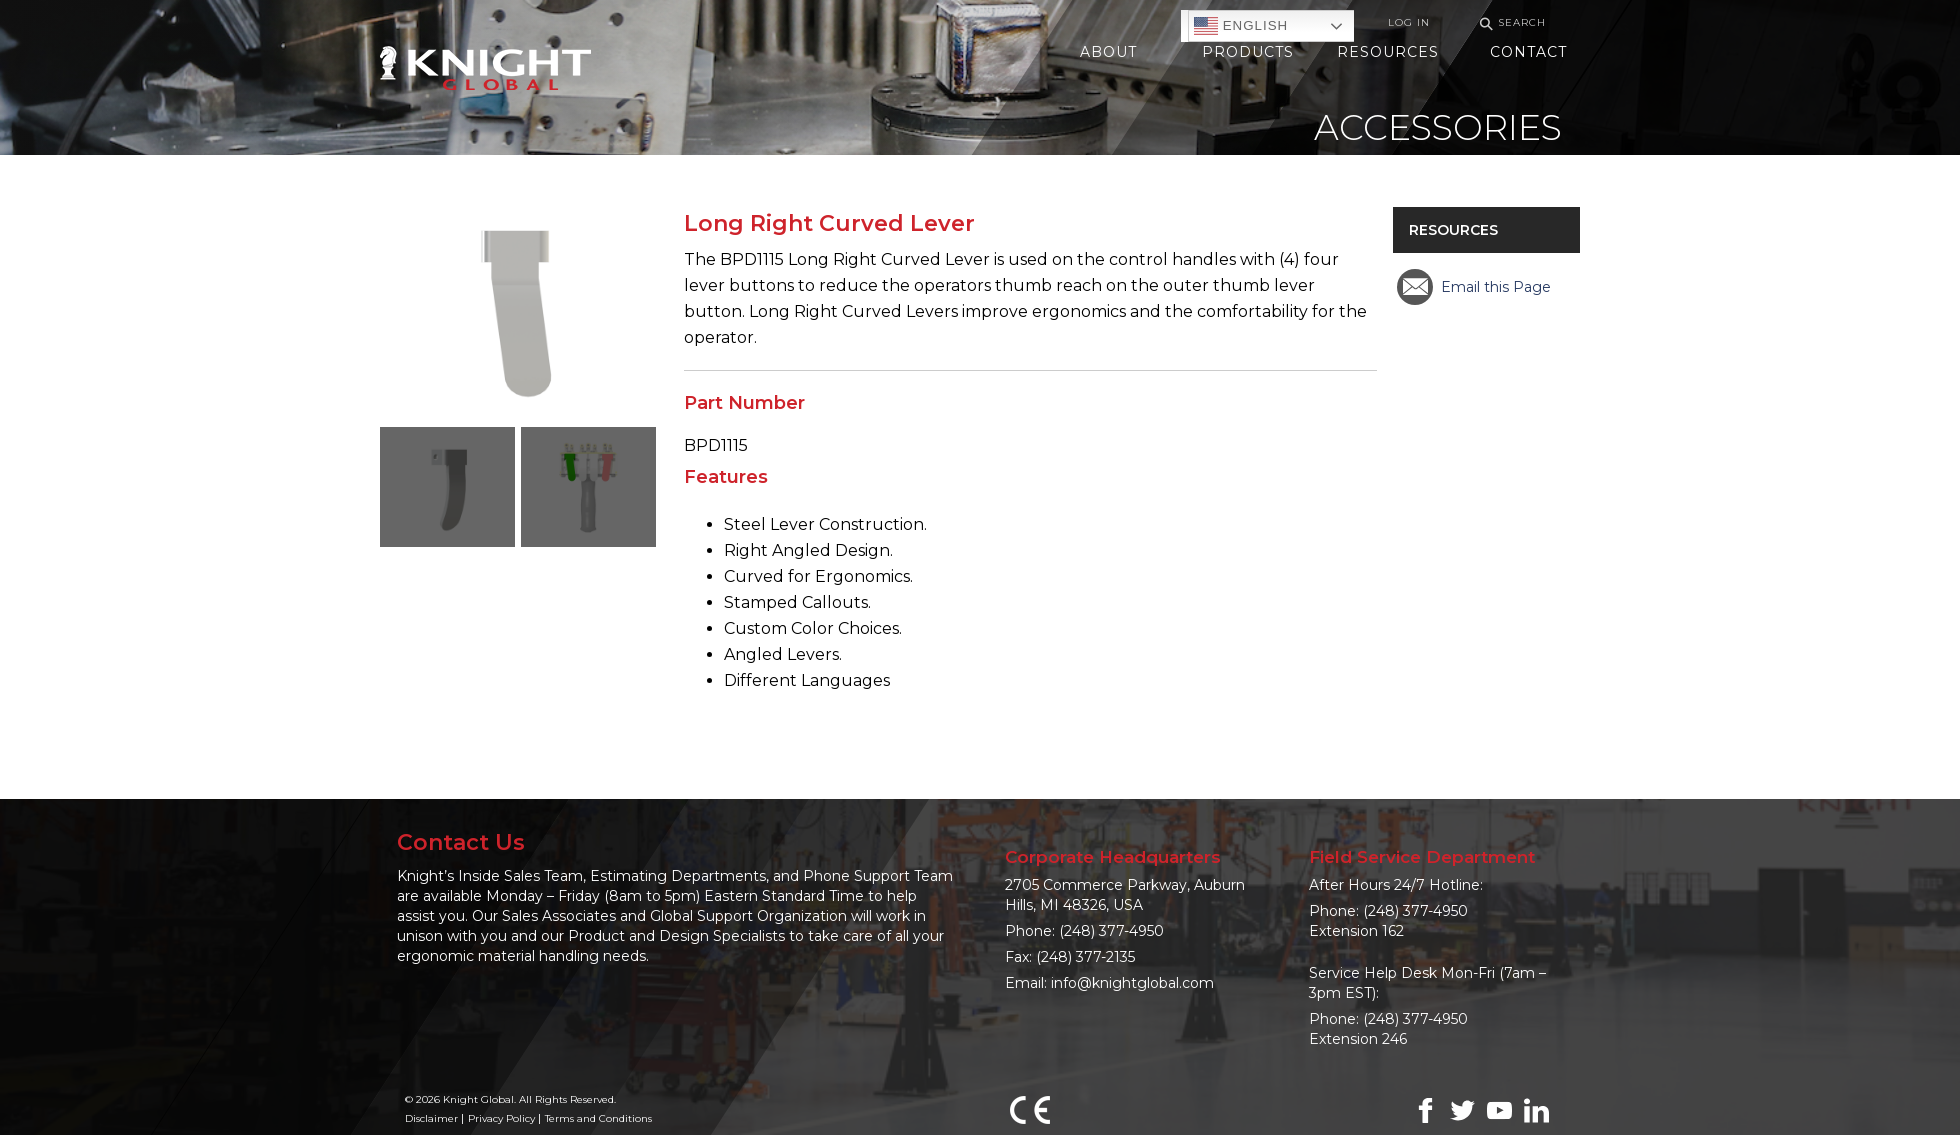 This screenshot has height=1135, width=1960. Describe the element at coordinates (1241, 26) in the screenshot. I see `English` at that location.